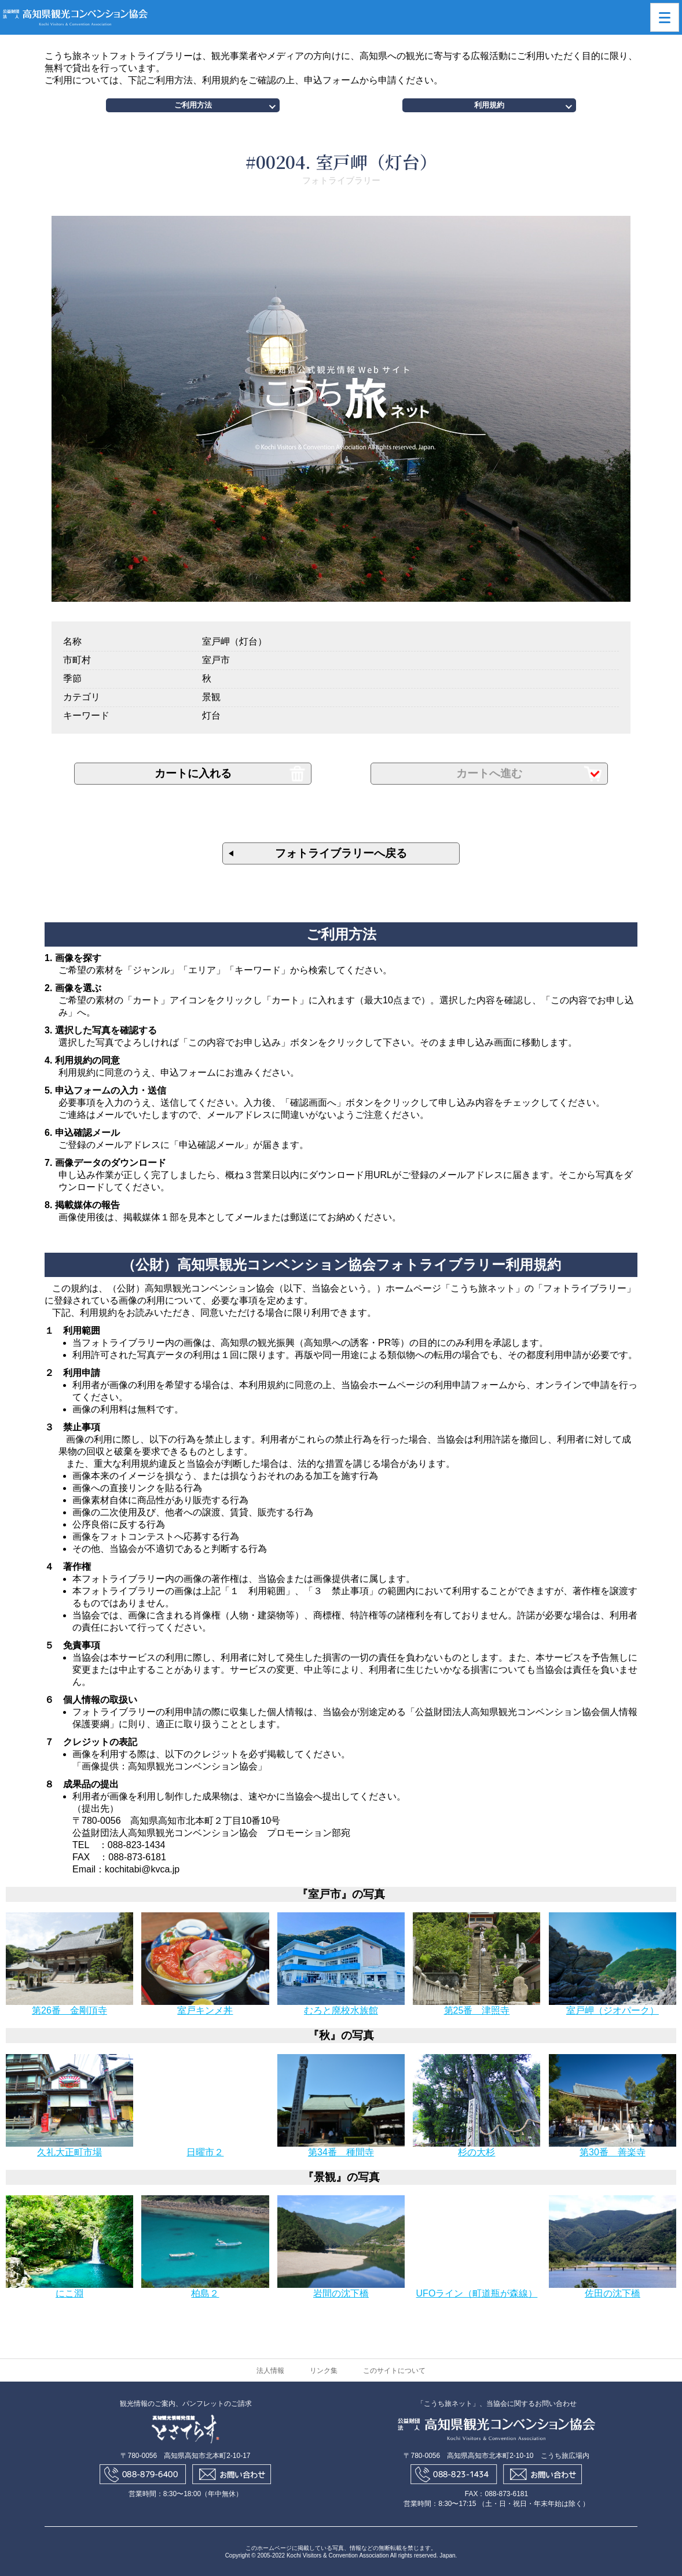 This screenshot has width=682, height=2576. Describe the element at coordinates (270, 2371) in the screenshot. I see `法人情報` at that location.